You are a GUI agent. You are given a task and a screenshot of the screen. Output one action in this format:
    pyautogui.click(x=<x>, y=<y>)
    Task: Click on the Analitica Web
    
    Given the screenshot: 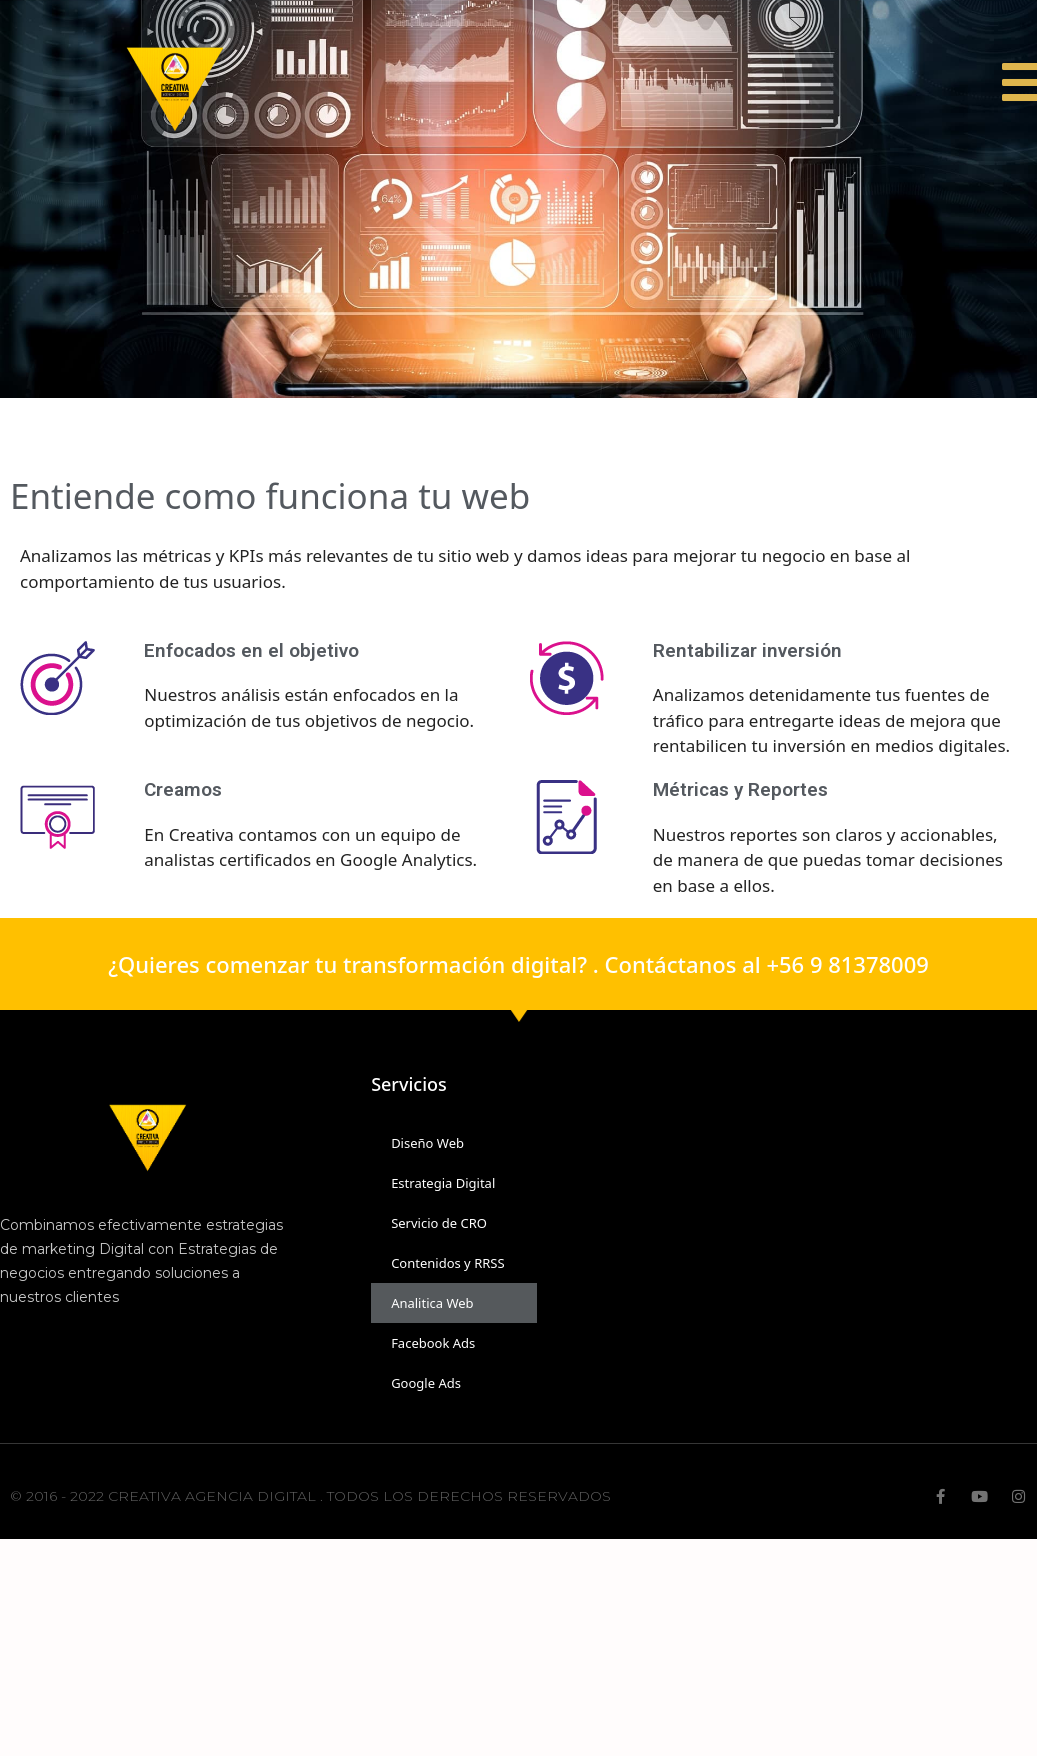 What is the action you would take?
    pyautogui.click(x=432, y=1303)
    